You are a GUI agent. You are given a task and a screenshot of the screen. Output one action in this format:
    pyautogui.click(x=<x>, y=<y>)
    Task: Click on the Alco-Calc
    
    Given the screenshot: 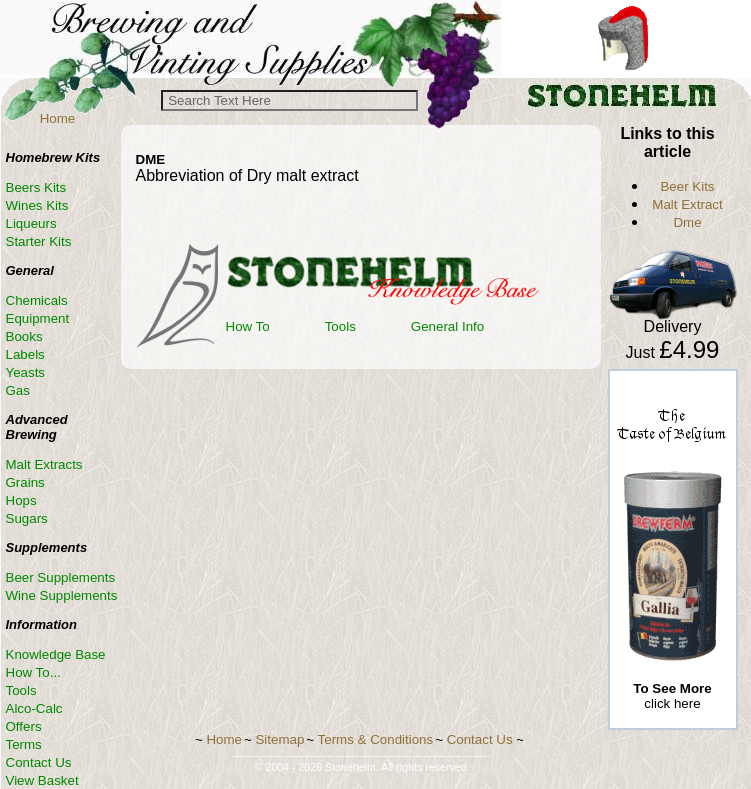 What is the action you would take?
    pyautogui.click(x=34, y=708)
    